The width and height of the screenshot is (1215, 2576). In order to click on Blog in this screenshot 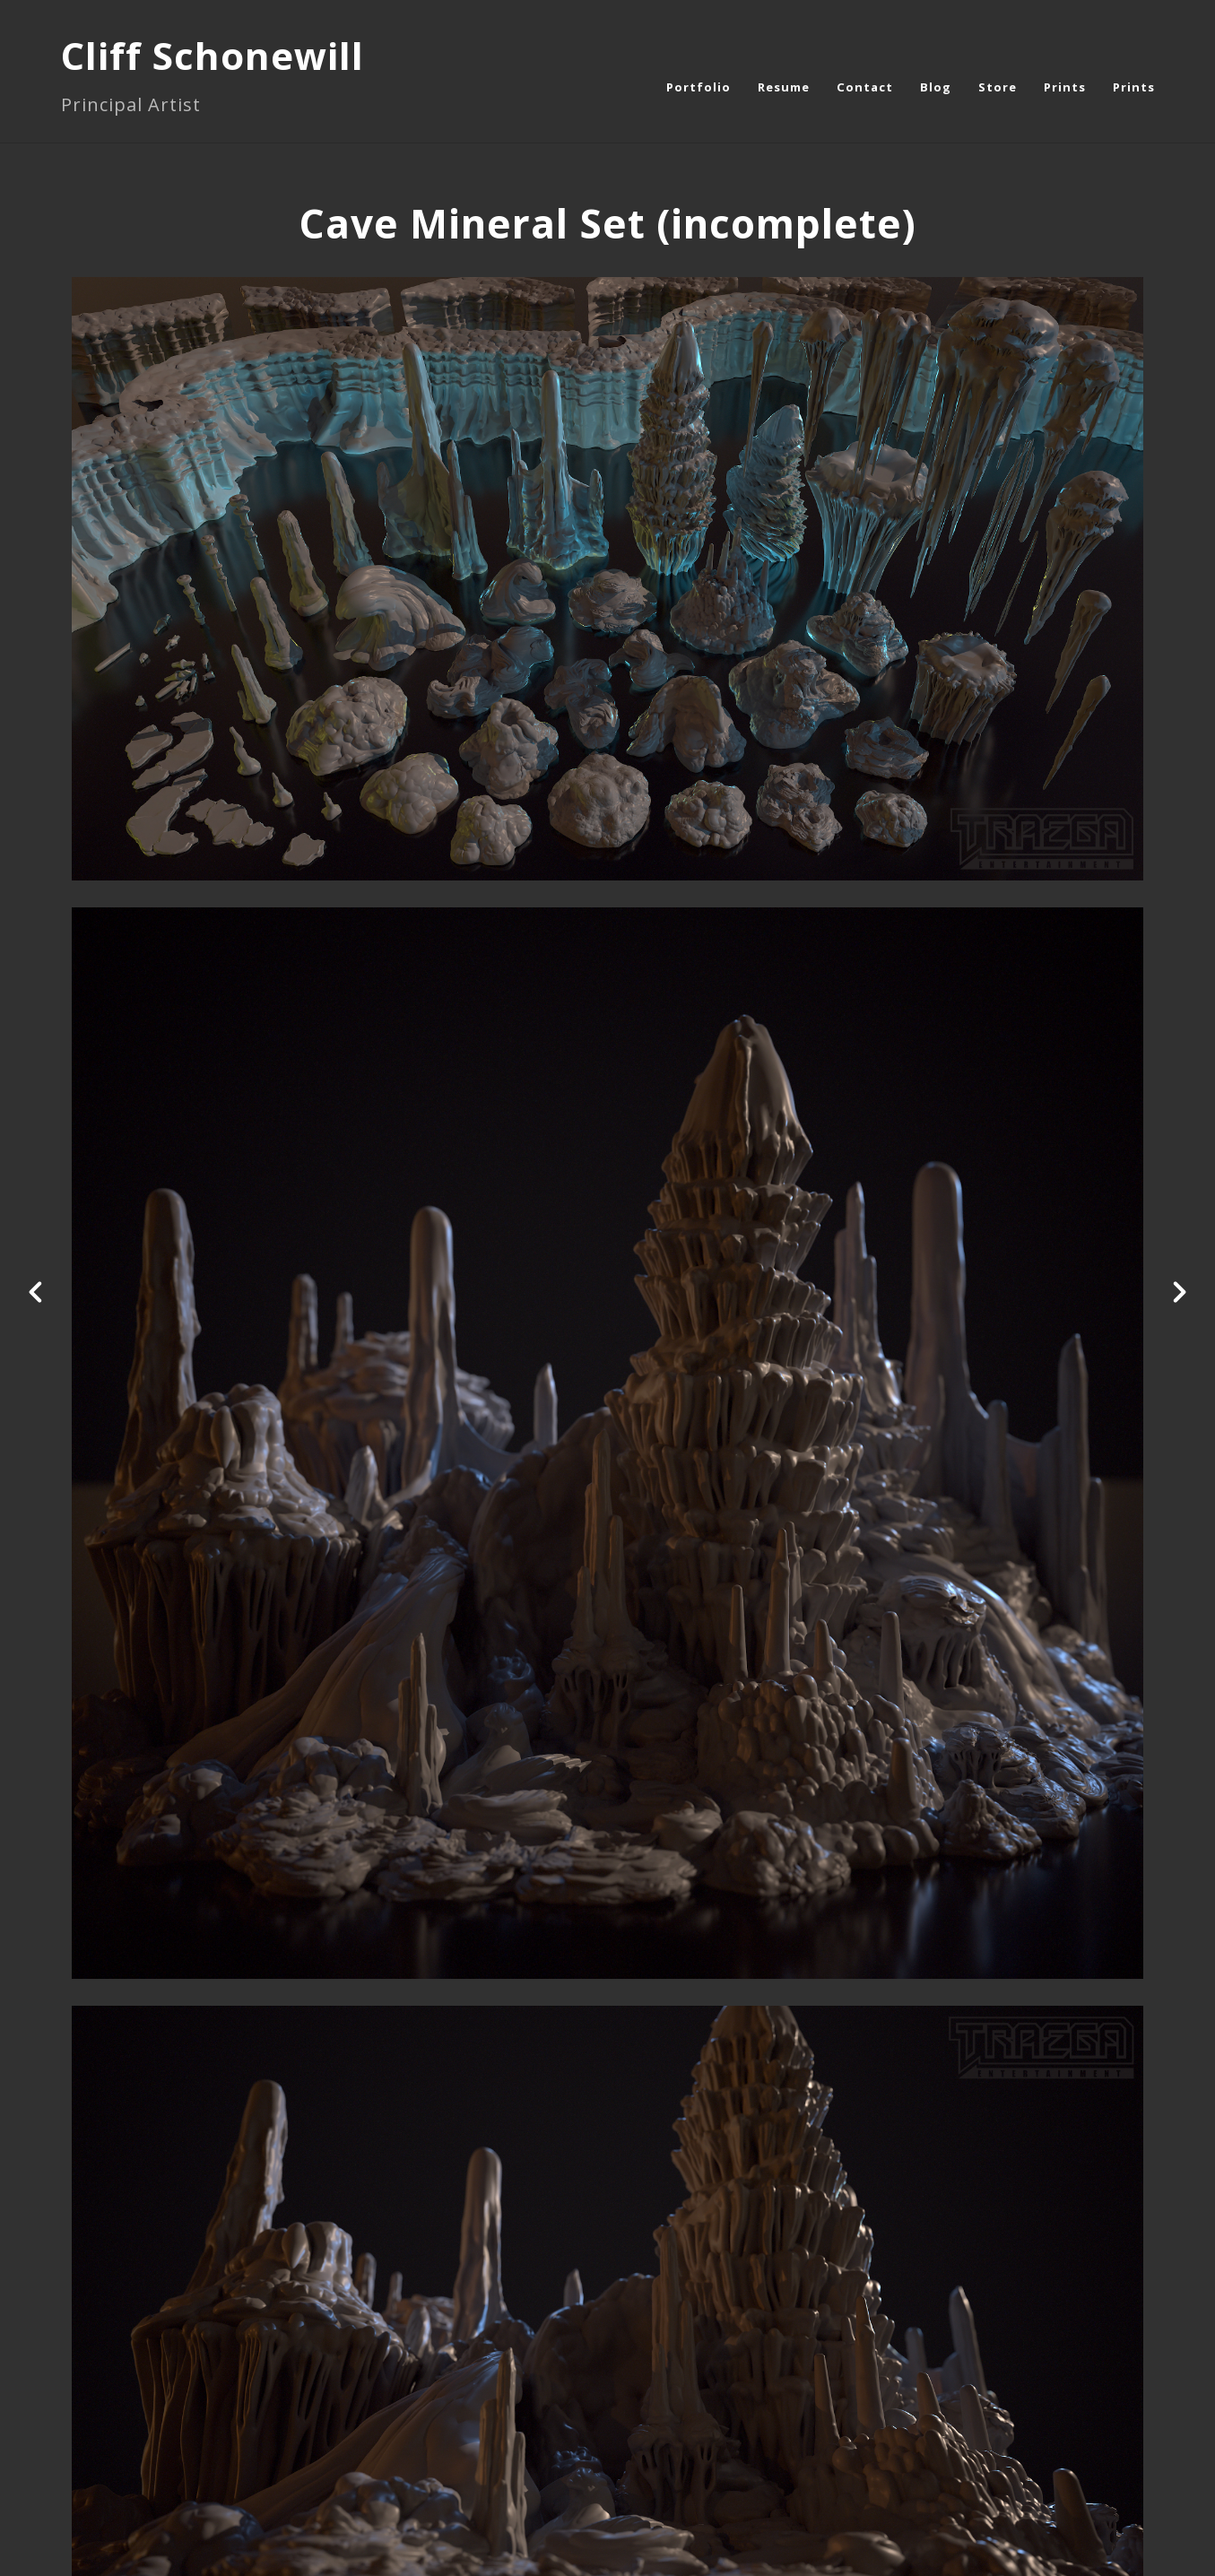, I will do `click(935, 87)`.